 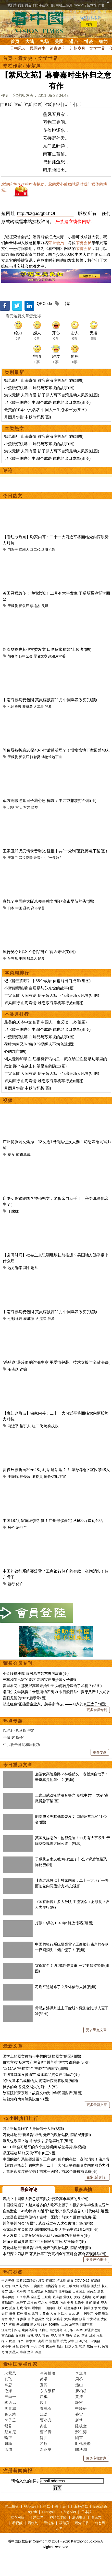 What do you see at coordinates (32, 958) in the screenshot?
I see `加拿大` at bounding box center [32, 958].